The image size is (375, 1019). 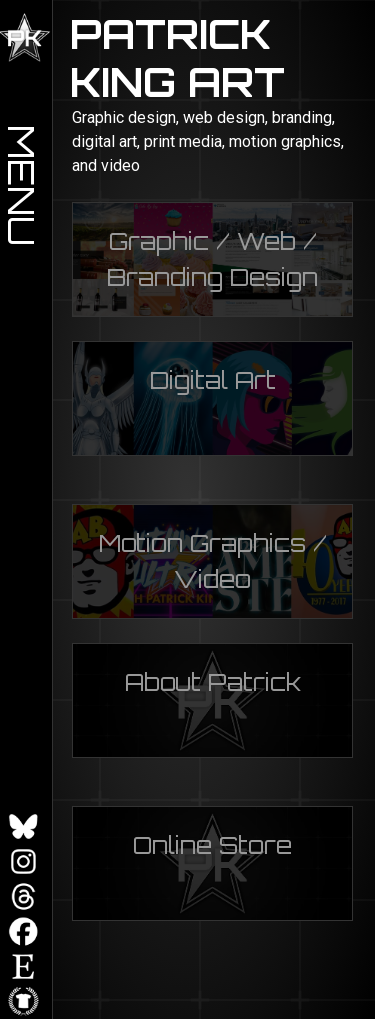 I want to click on Online Store, so click(x=212, y=845).